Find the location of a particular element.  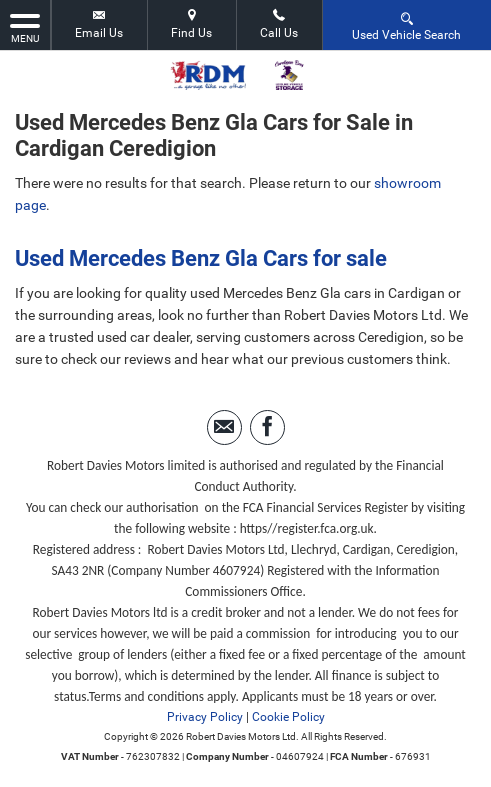

MENU is located at coordinates (25, 27).